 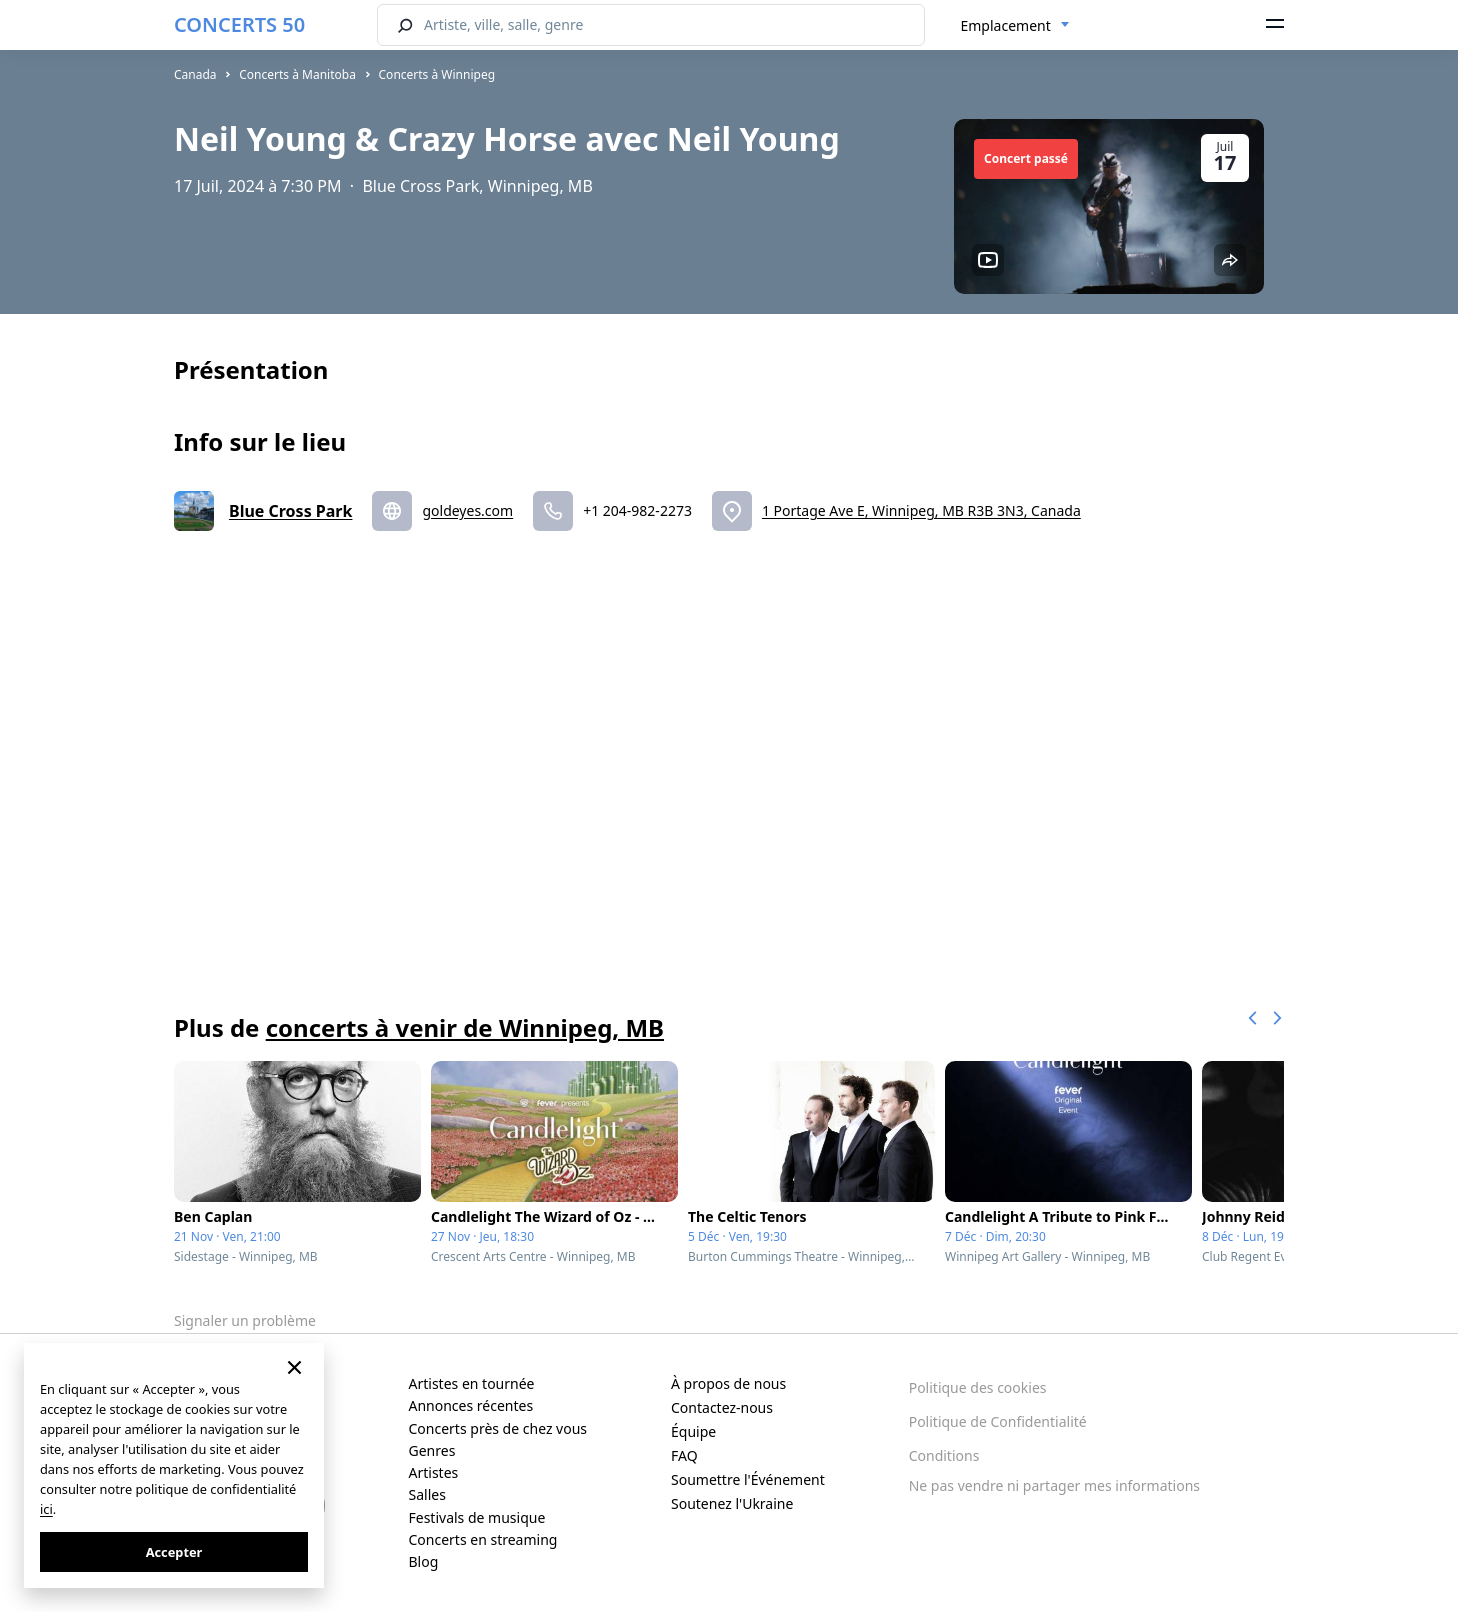 What do you see at coordinates (467, 510) in the screenshot?
I see `goldeyes.com` at bounding box center [467, 510].